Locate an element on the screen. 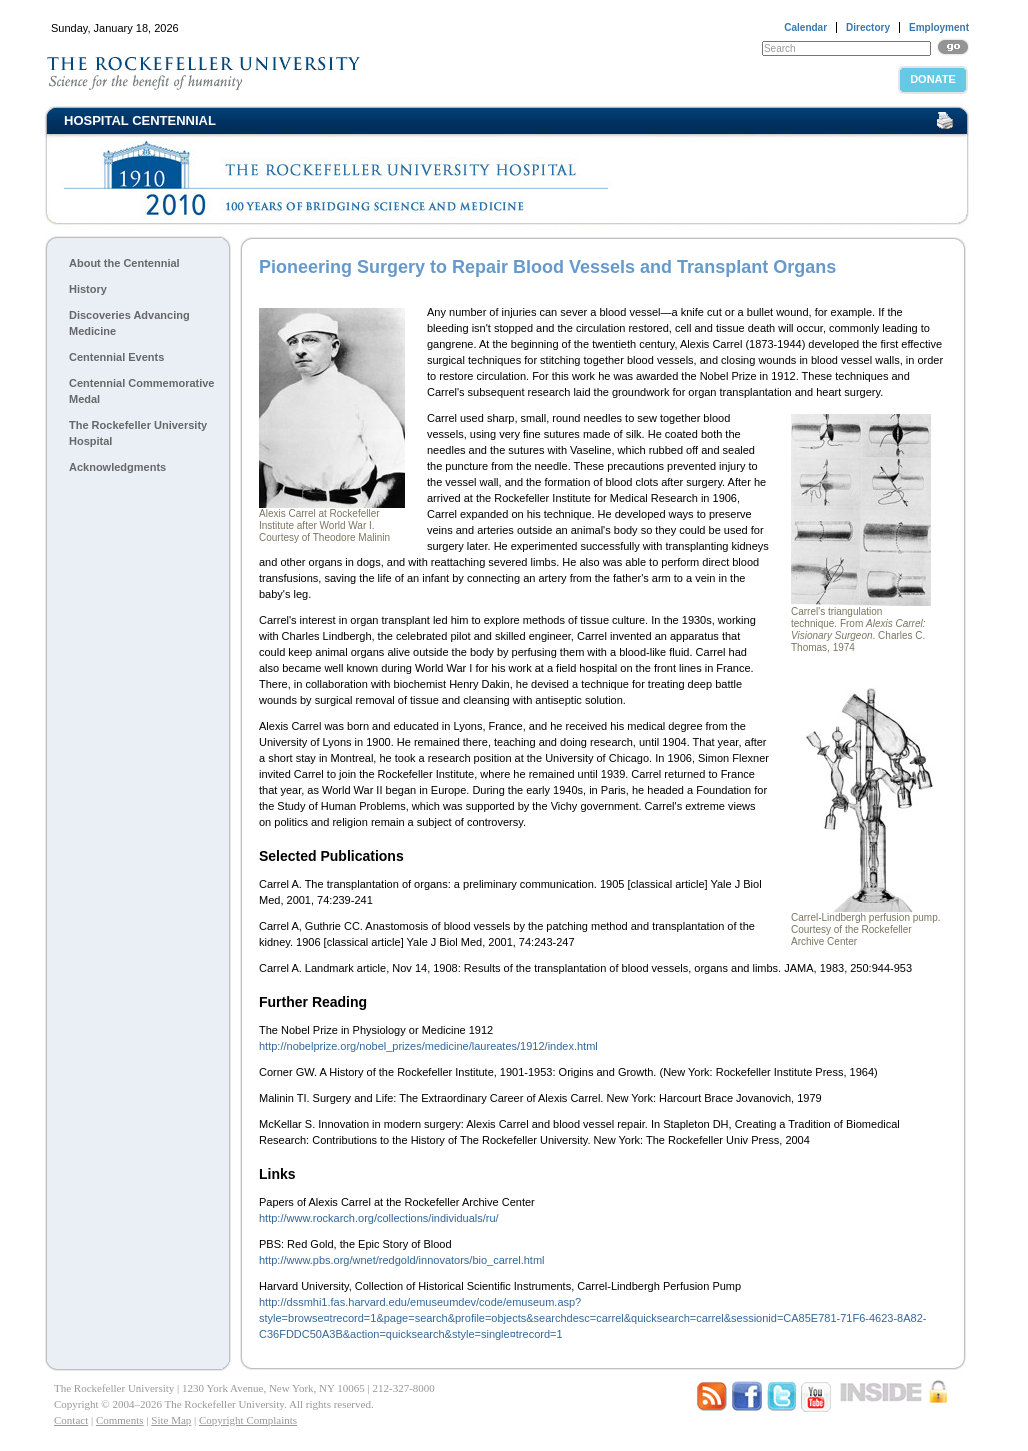 The image size is (1028, 1451). Acknowledgments is located at coordinates (117, 467).